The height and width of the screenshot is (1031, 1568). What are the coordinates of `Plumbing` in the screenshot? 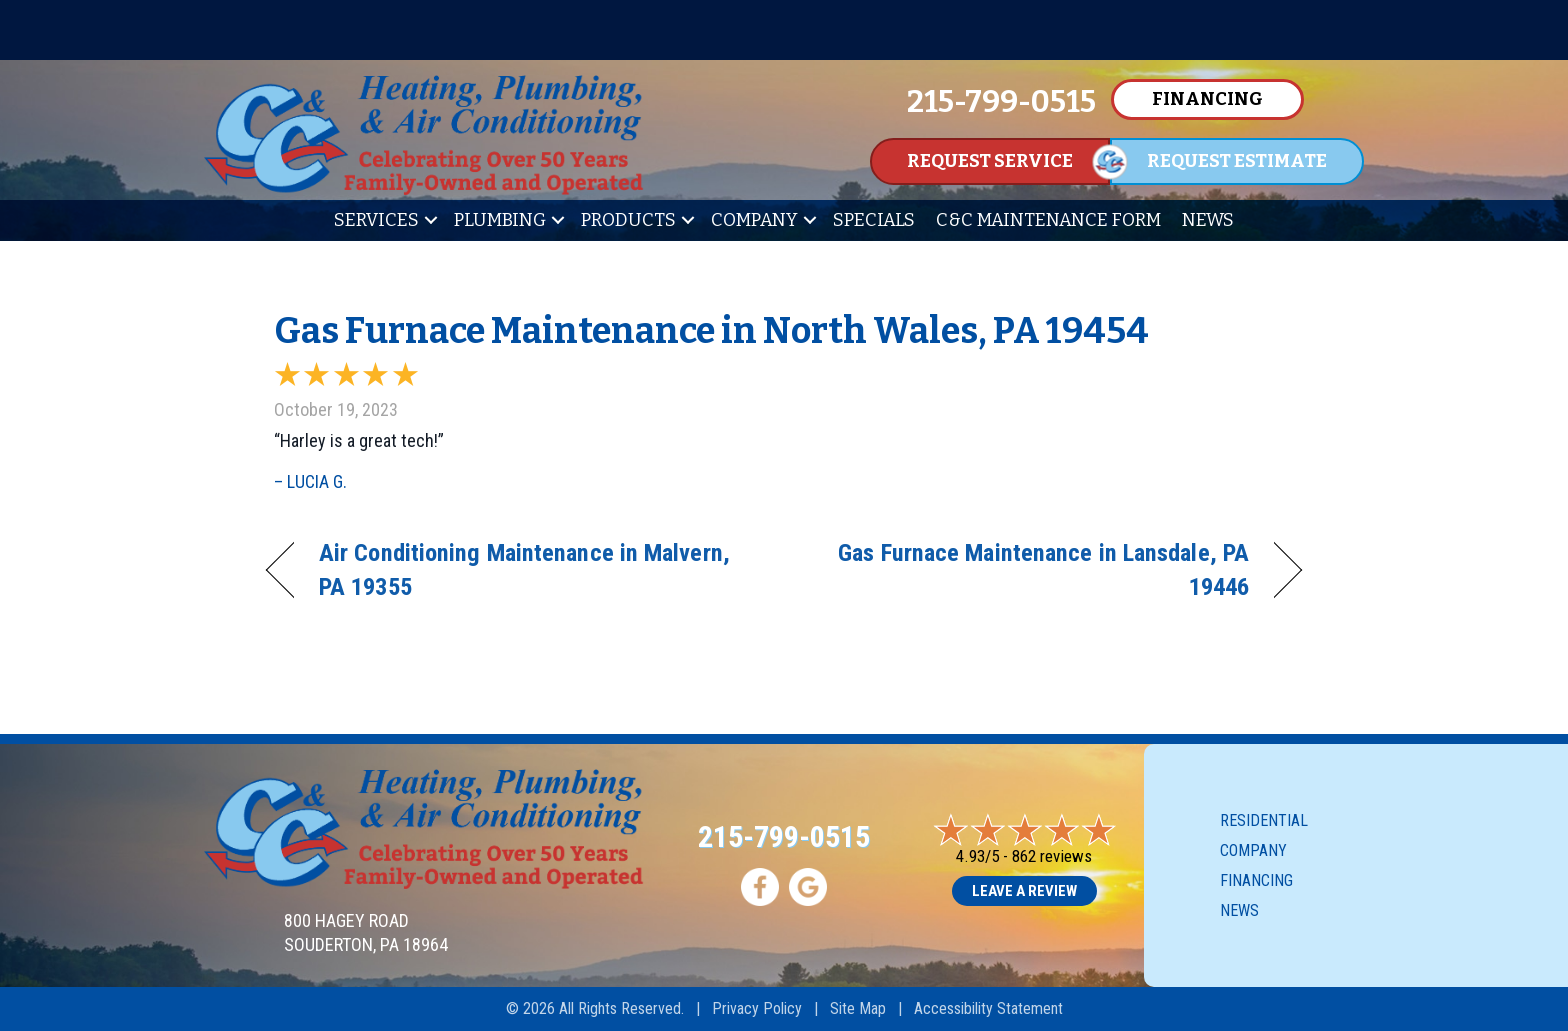 It's located at (500, 220).